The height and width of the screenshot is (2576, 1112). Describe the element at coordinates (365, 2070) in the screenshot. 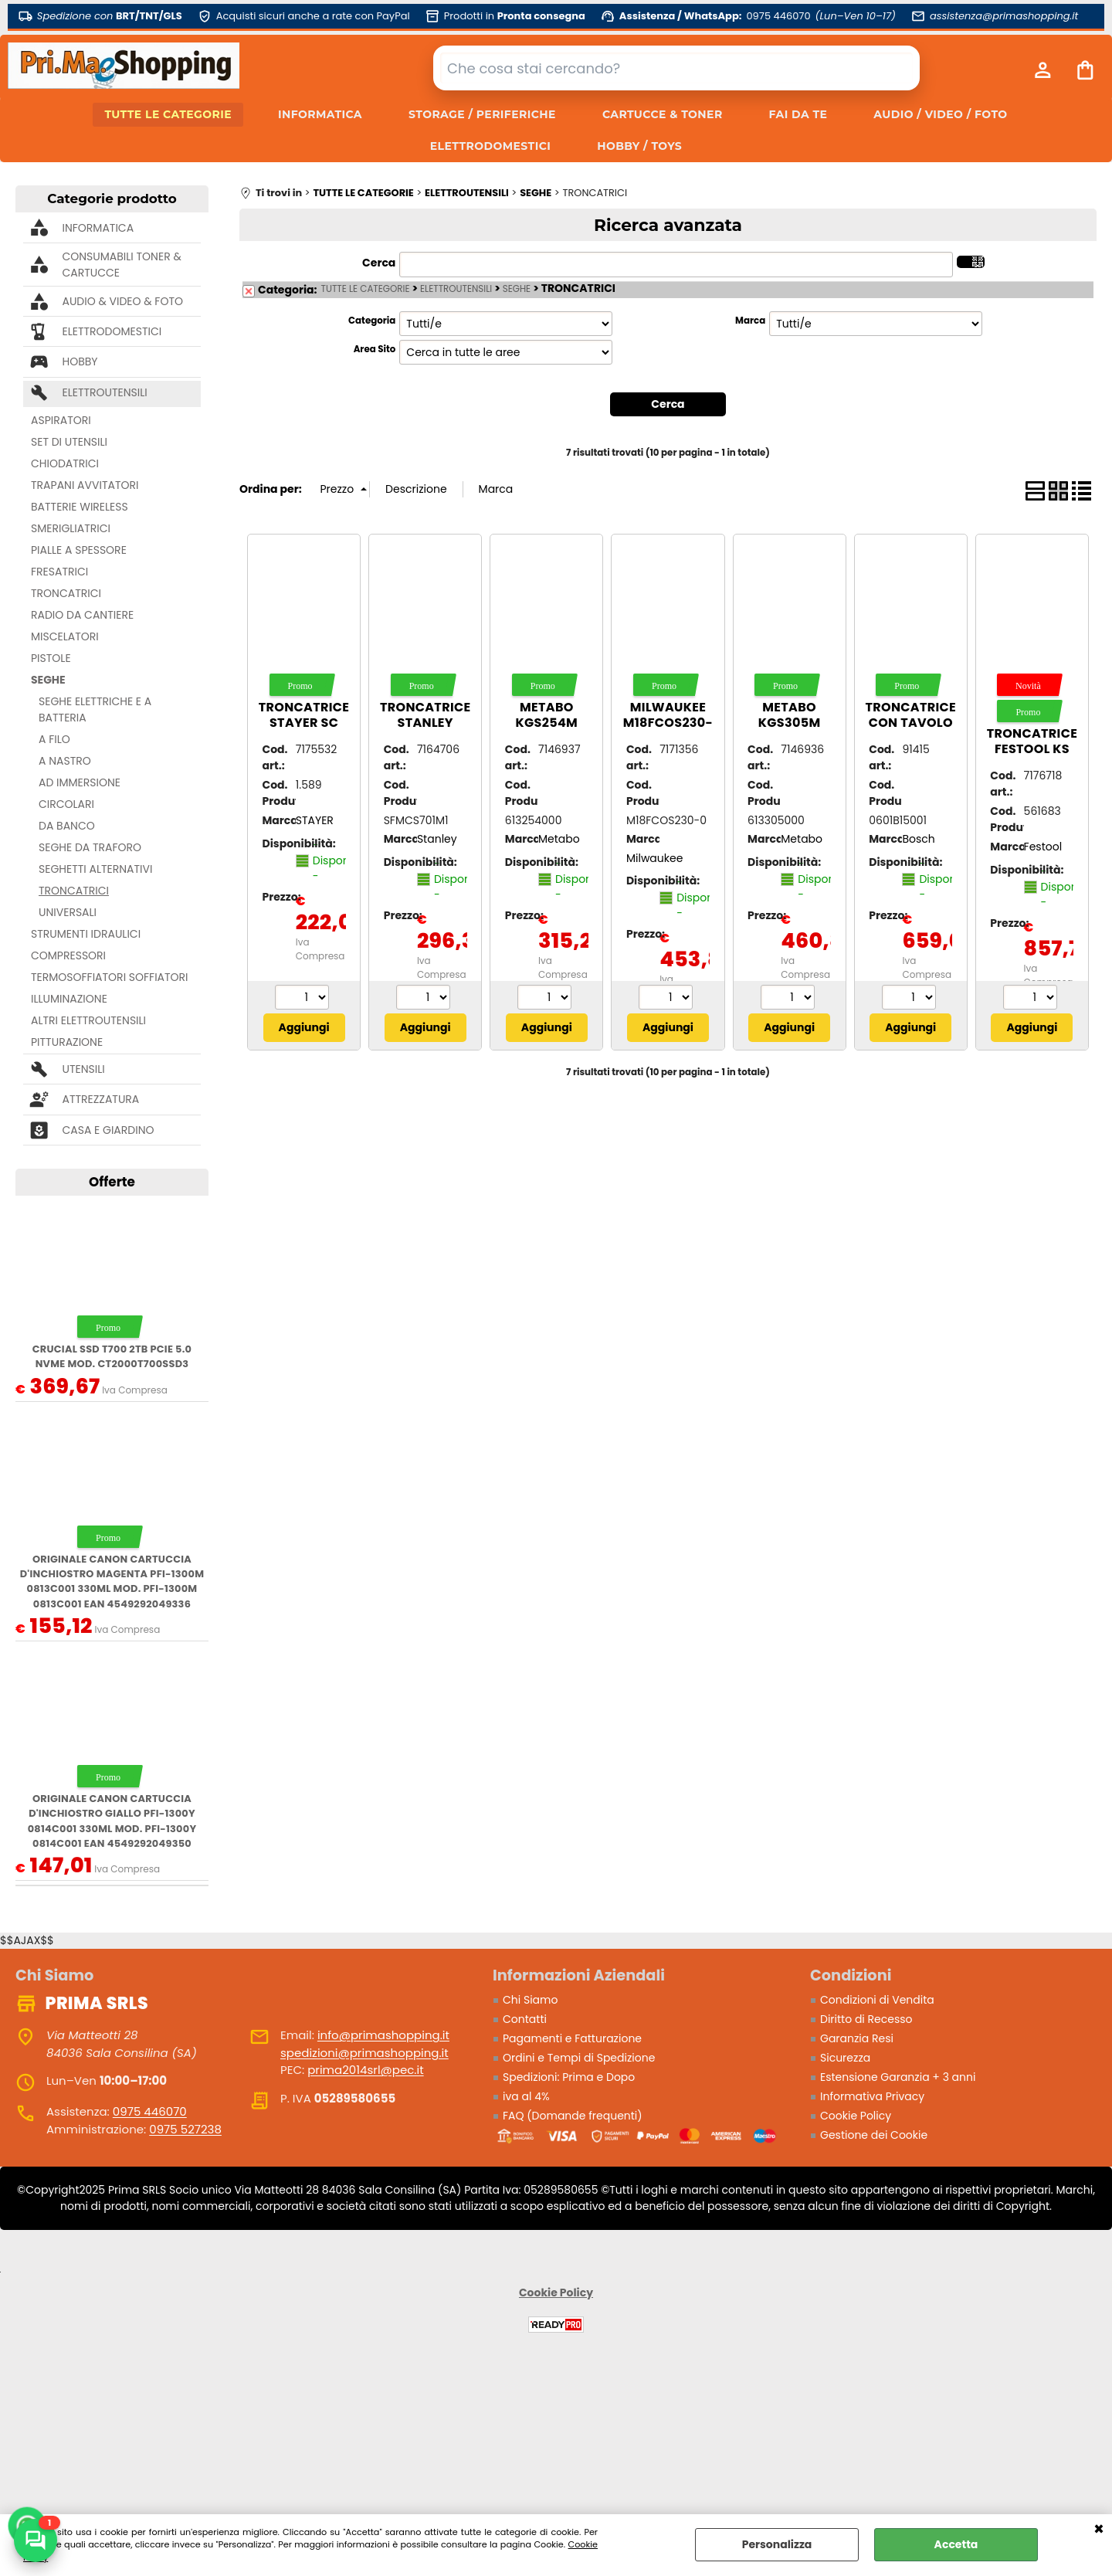

I see `prima2014srl@pec.it` at that location.